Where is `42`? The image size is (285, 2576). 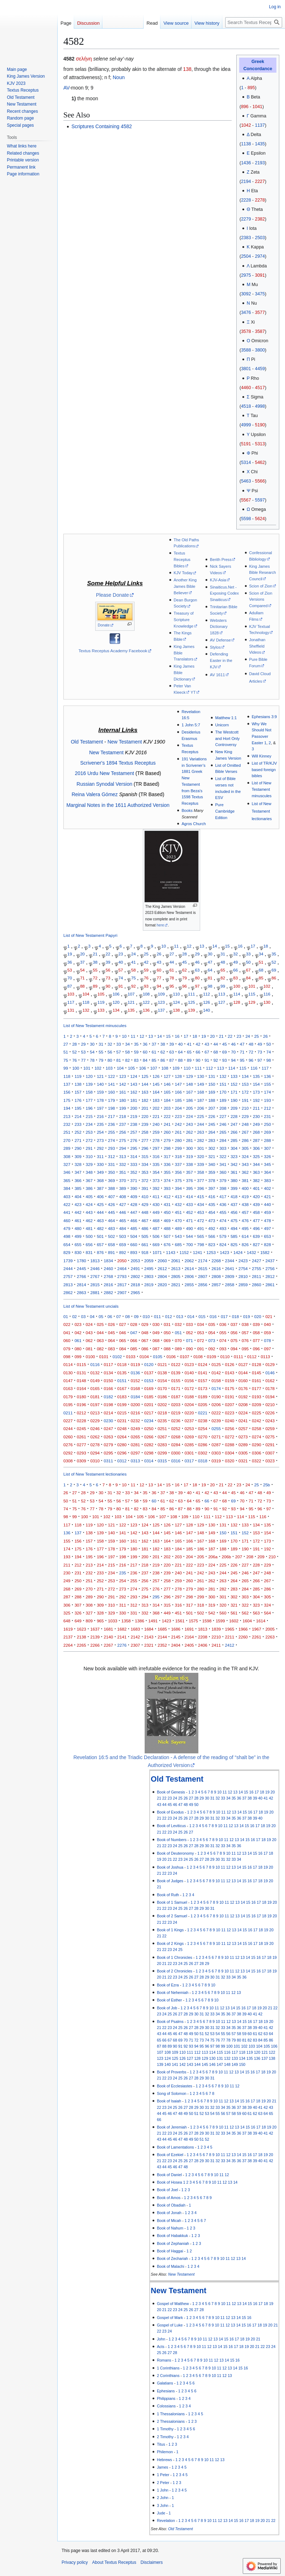
42 is located at coordinates (146, 962).